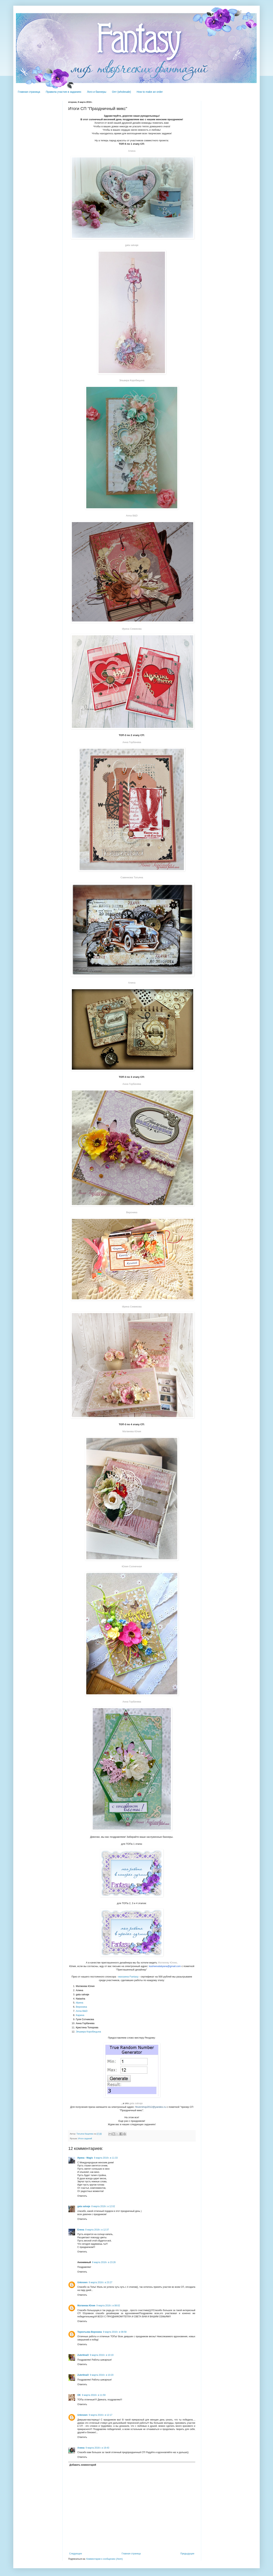 Image resolution: width=273 pixels, height=2576 pixels. What do you see at coordinates (121, 91) in the screenshot?
I see `Опт (wholesale)` at bounding box center [121, 91].